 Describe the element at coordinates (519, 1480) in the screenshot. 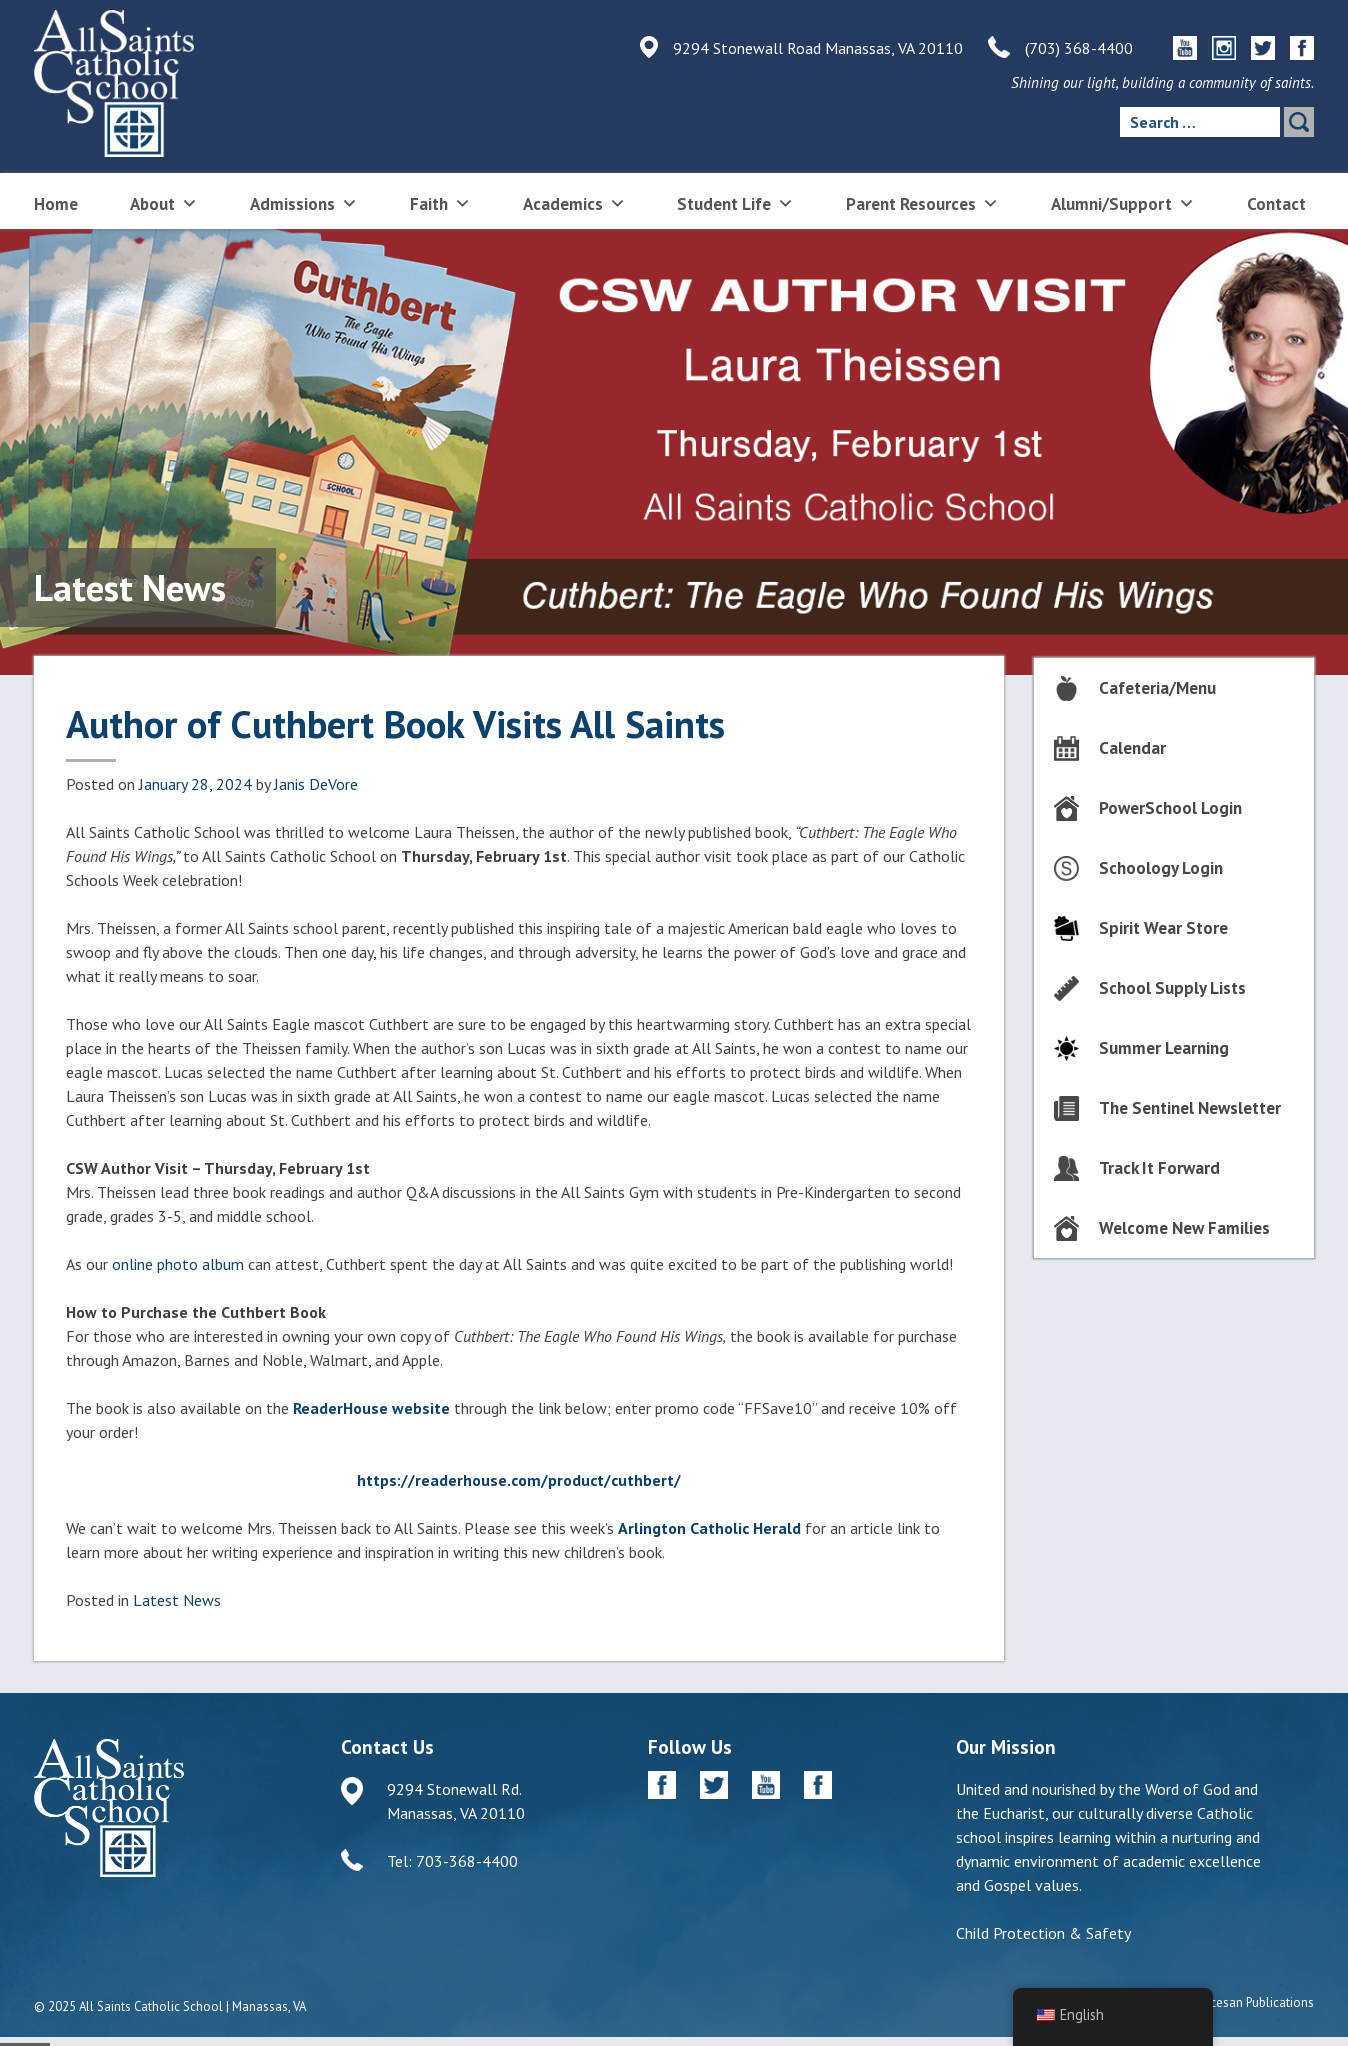

I see `https://readerhouse.com/product/cuthbert/` at that location.